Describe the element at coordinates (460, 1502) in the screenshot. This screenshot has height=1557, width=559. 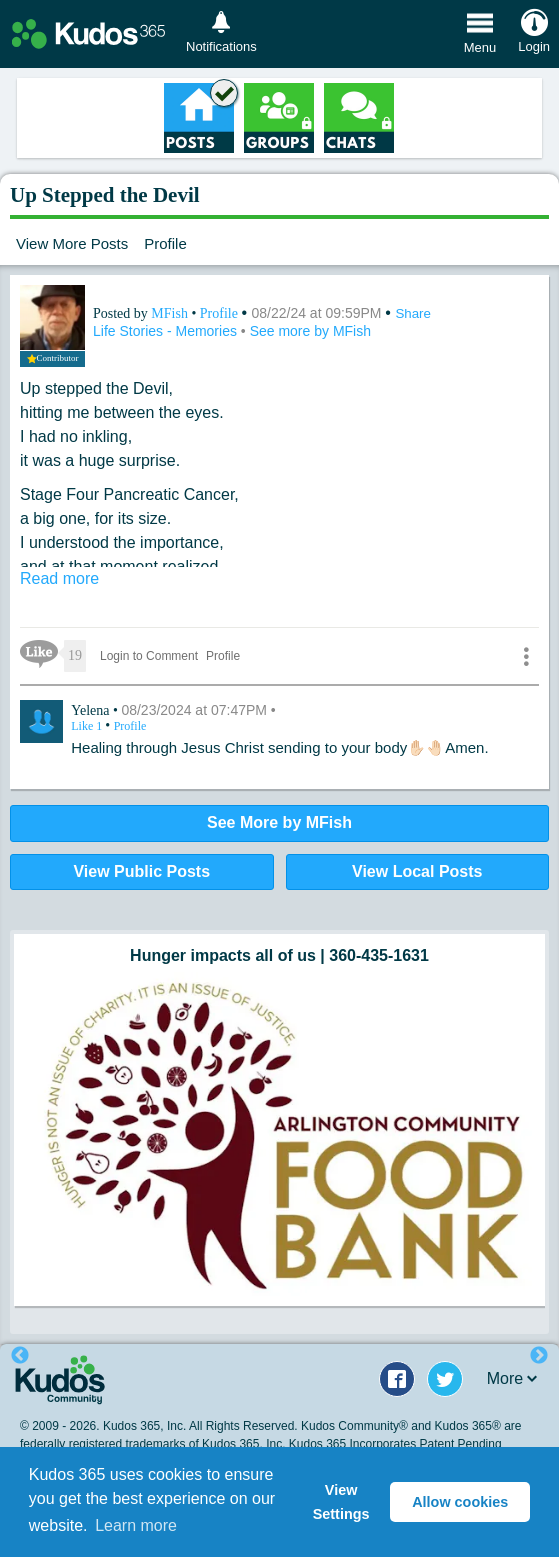
I see `Allow cookies [button]` at that location.